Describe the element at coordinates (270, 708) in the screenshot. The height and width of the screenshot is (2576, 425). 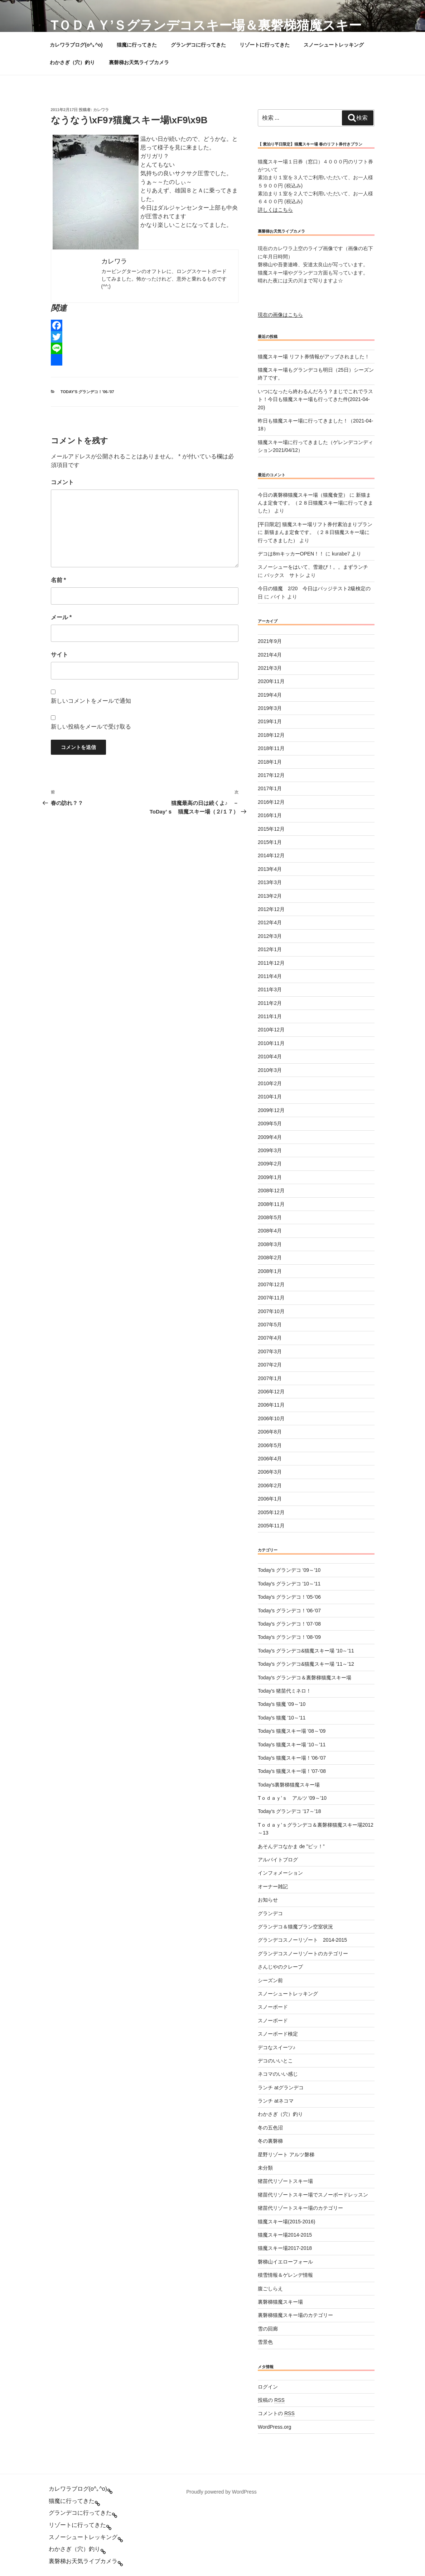
I see `2019年3月` at that location.